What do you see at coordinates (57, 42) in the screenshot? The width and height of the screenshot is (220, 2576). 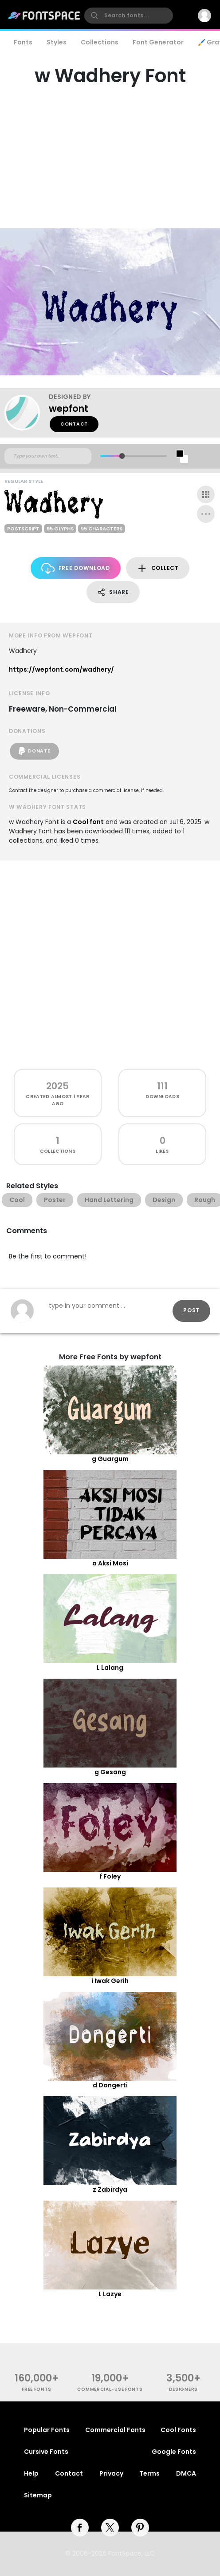 I see `Styles` at bounding box center [57, 42].